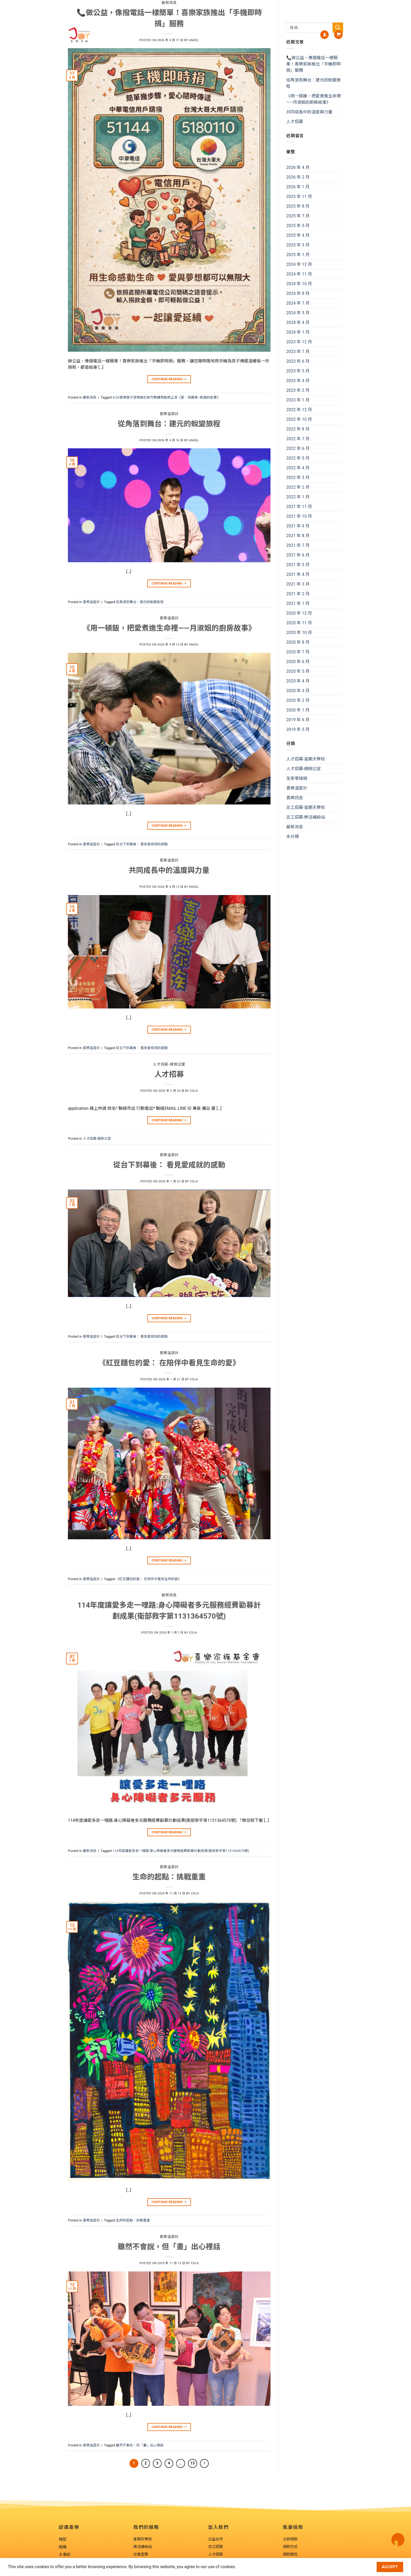 The width and height of the screenshot is (411, 2576). Describe the element at coordinates (140, 602) in the screenshot. I see `從角落到舞台：建元的蛻變旅程` at that location.